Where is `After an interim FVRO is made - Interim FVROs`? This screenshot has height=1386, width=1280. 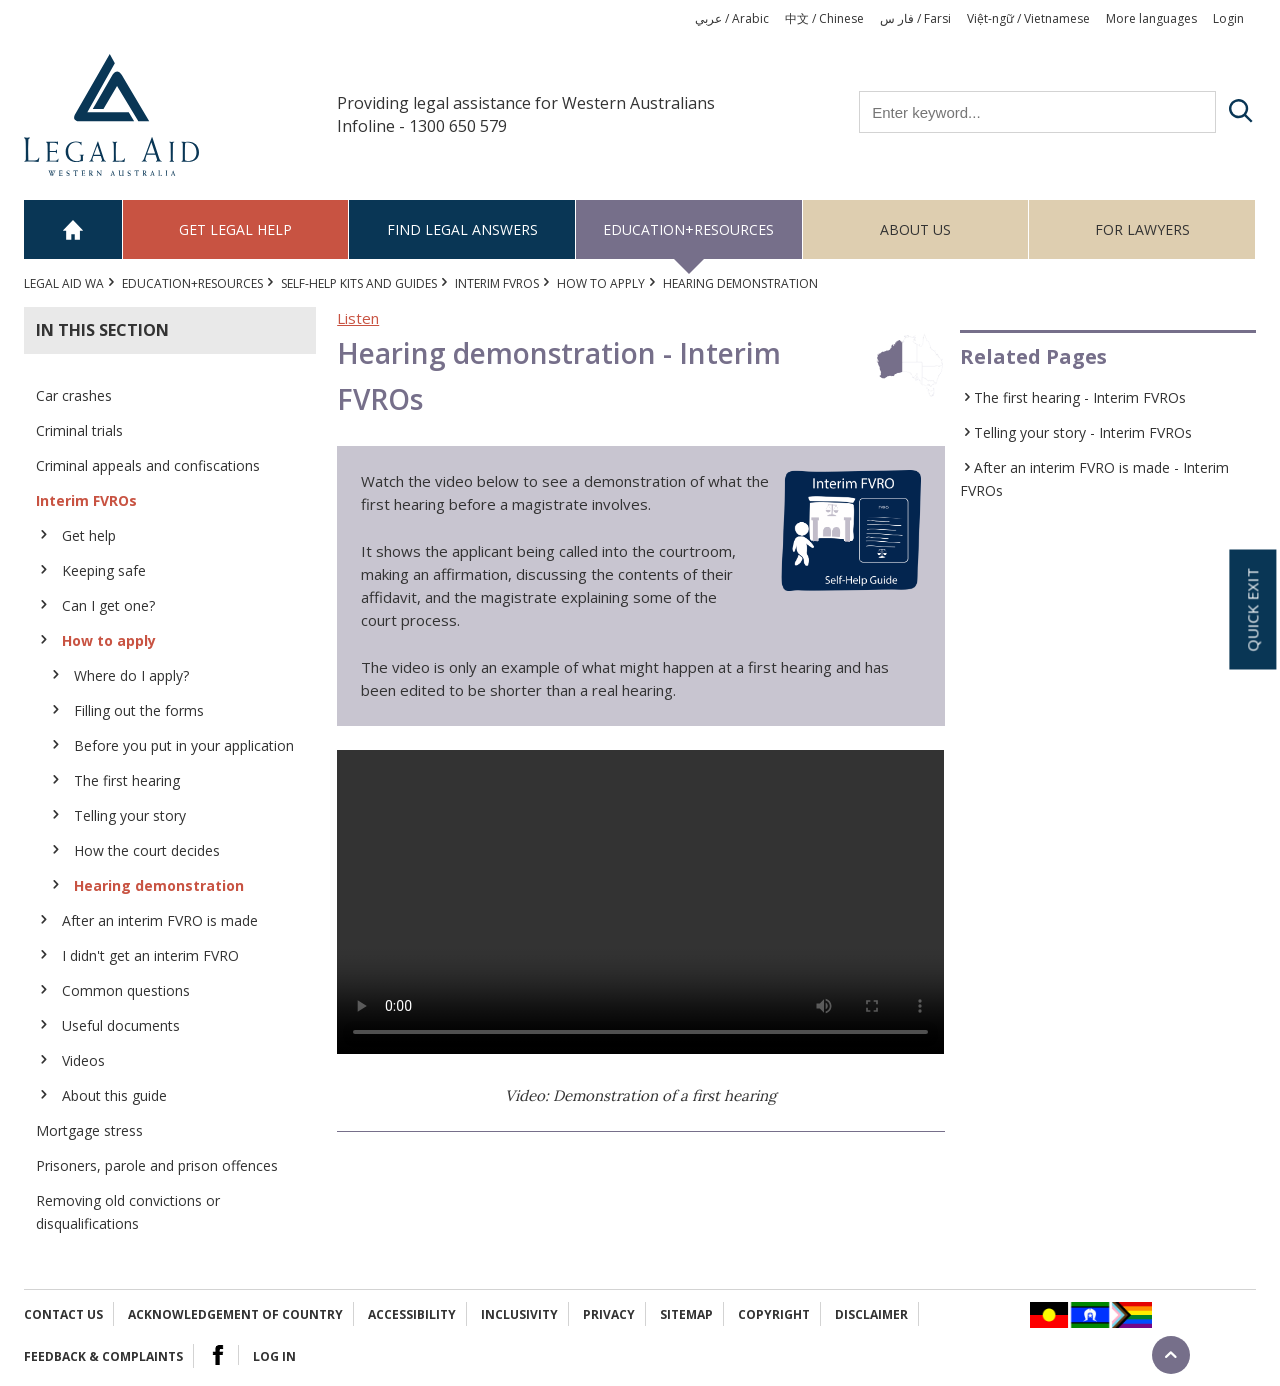 After an interim FVRO is made - Interim FVROs is located at coordinates (1094, 479).